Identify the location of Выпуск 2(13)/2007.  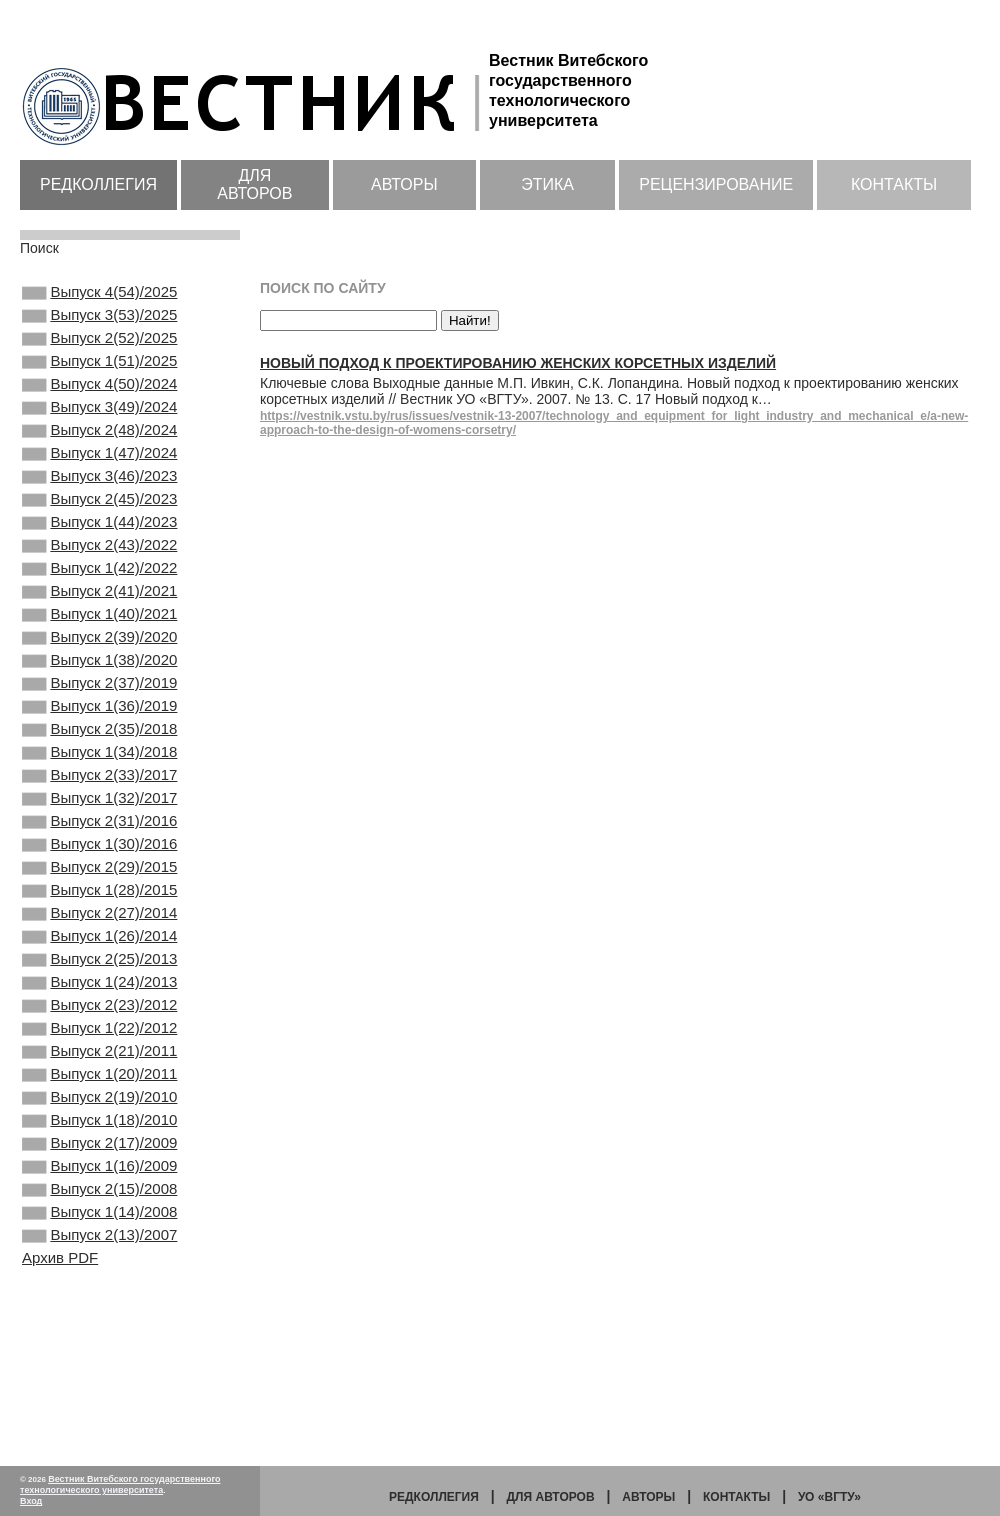
(99, 1401).